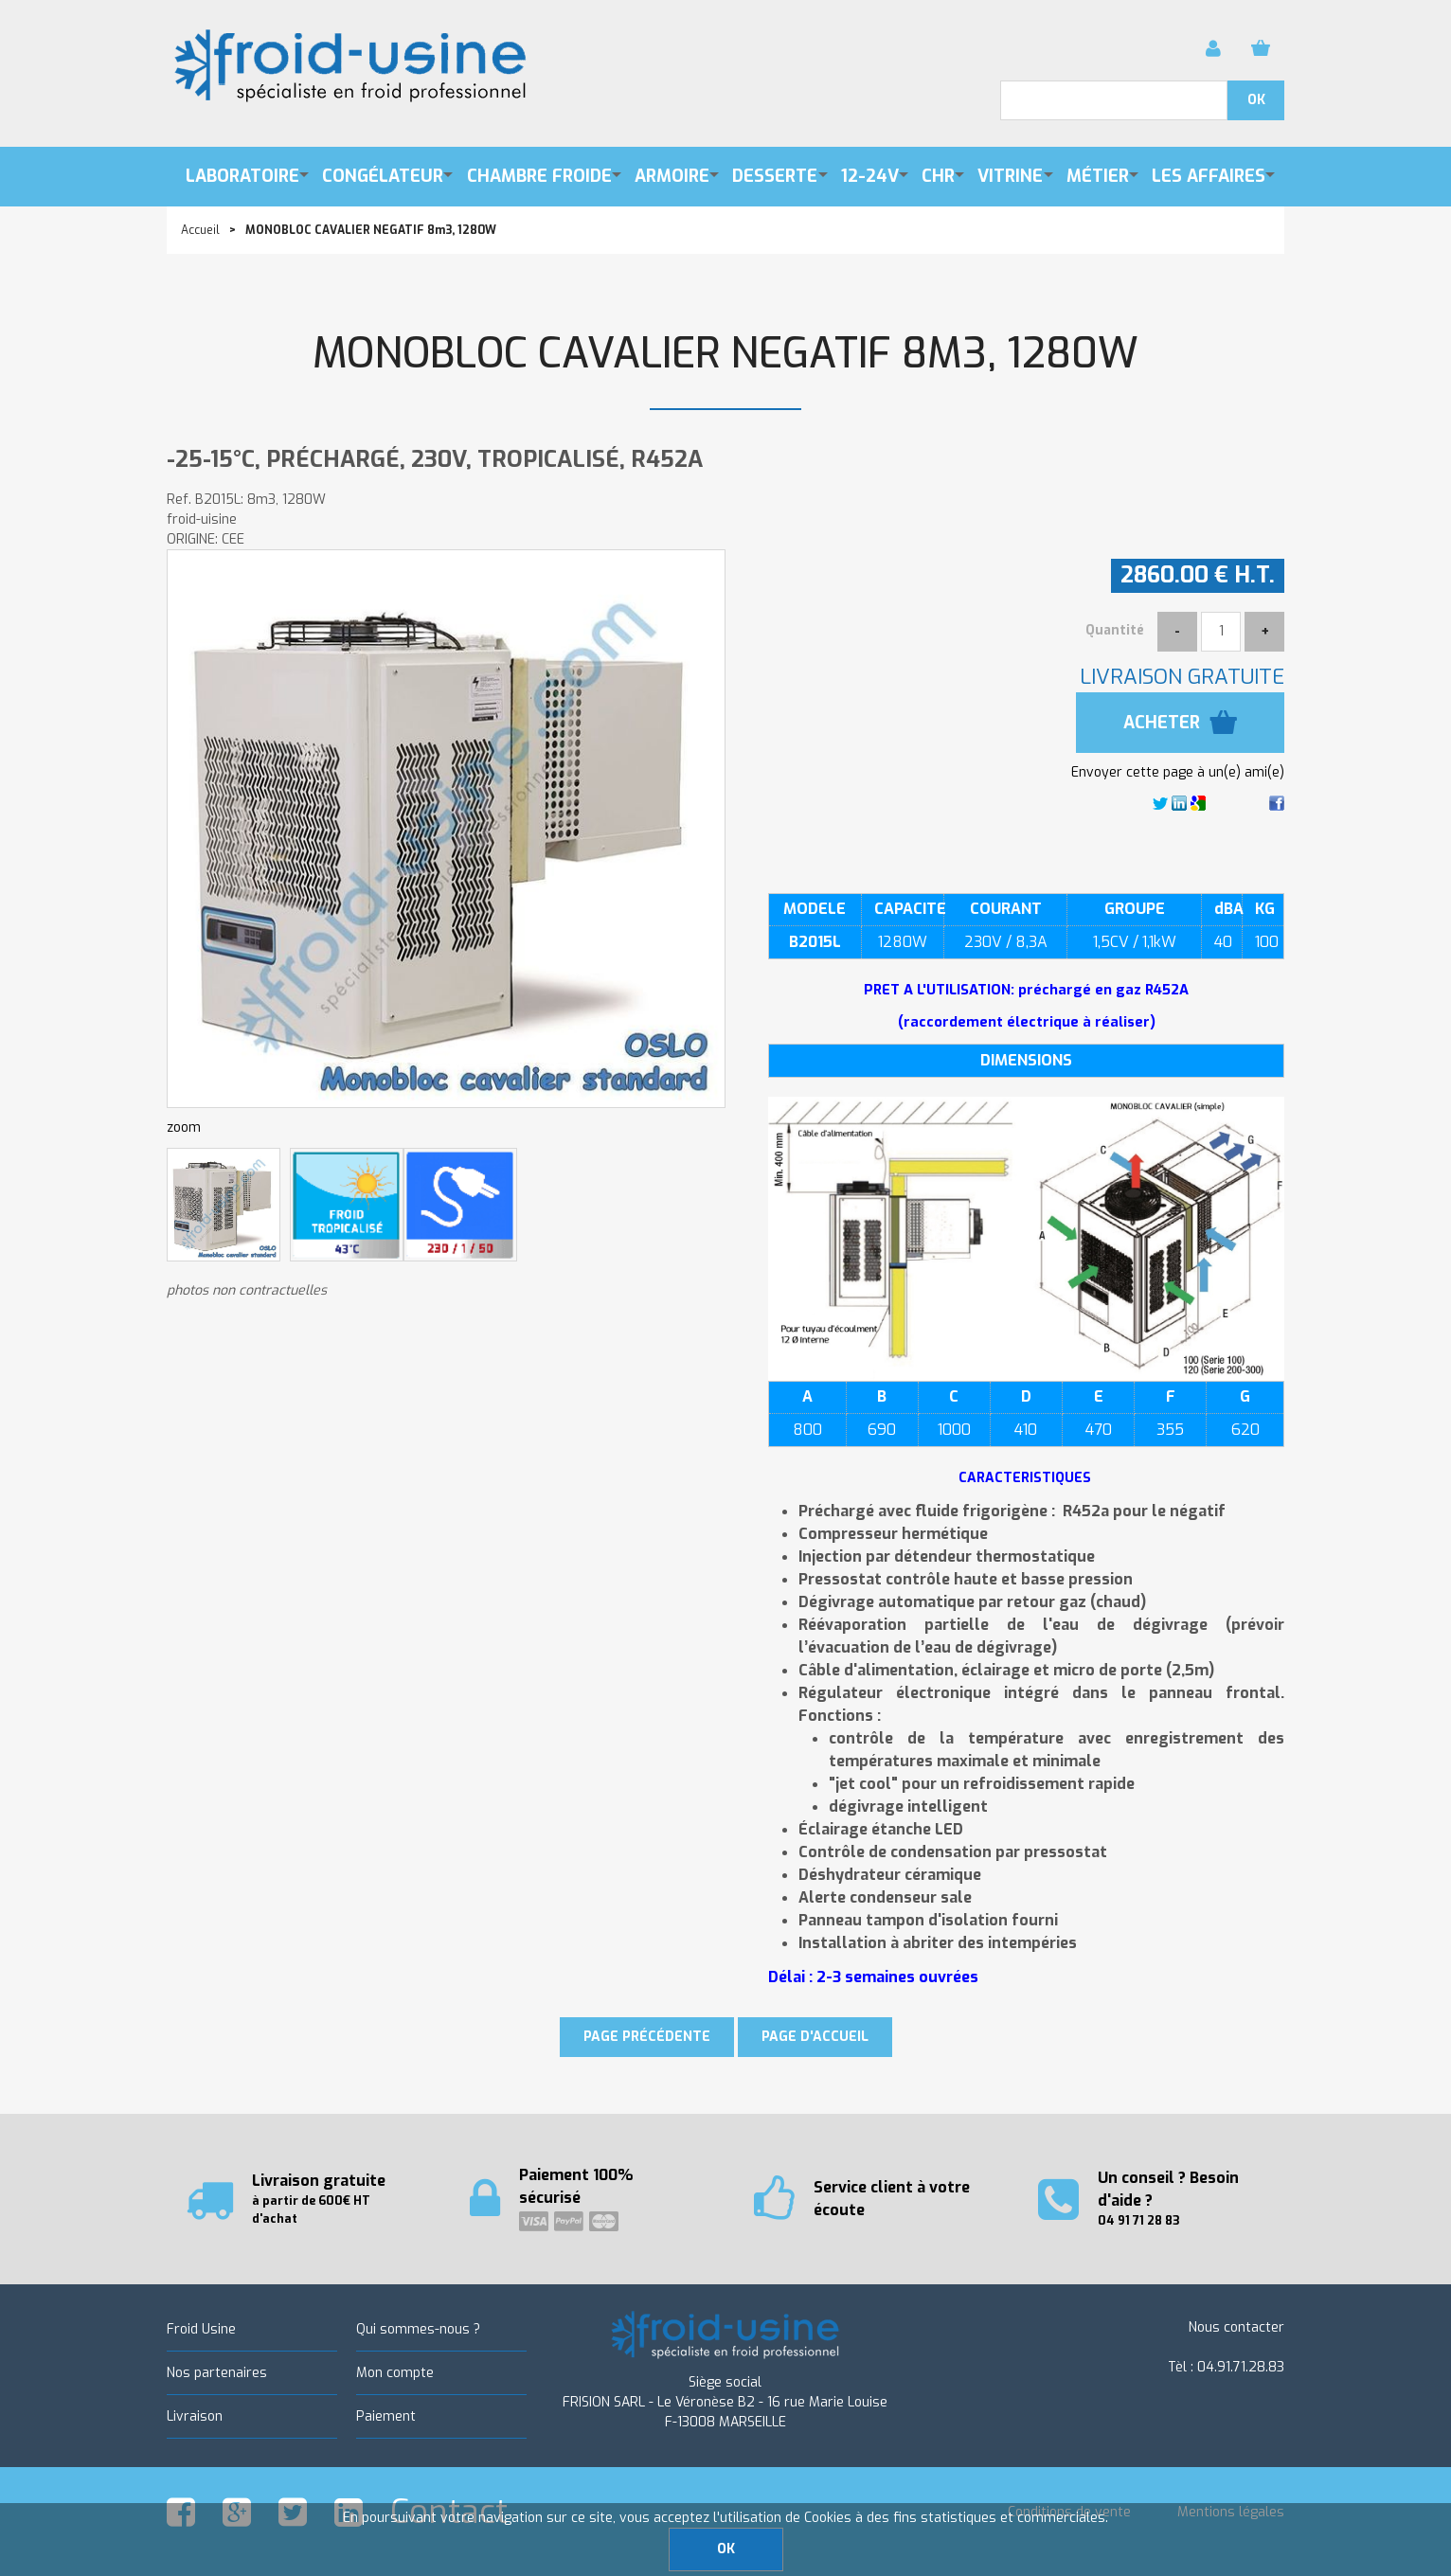 Image resolution: width=1451 pixels, height=2576 pixels. Describe the element at coordinates (726, 2549) in the screenshot. I see `OK` at that location.